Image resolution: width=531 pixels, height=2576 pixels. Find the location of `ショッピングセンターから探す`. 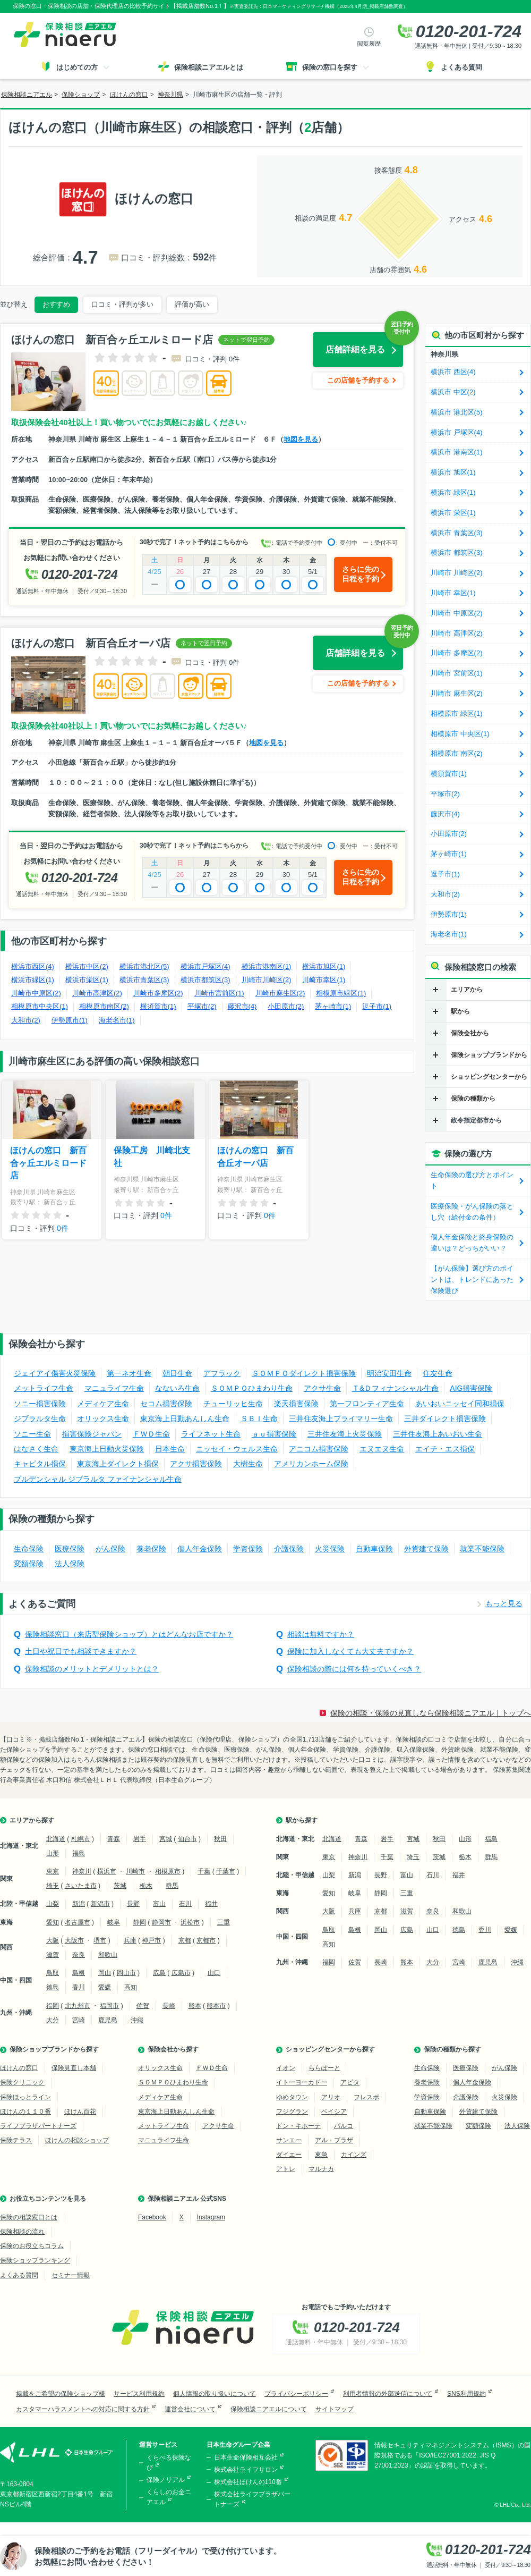

ショッピングセンターから探す is located at coordinates (330, 2049).